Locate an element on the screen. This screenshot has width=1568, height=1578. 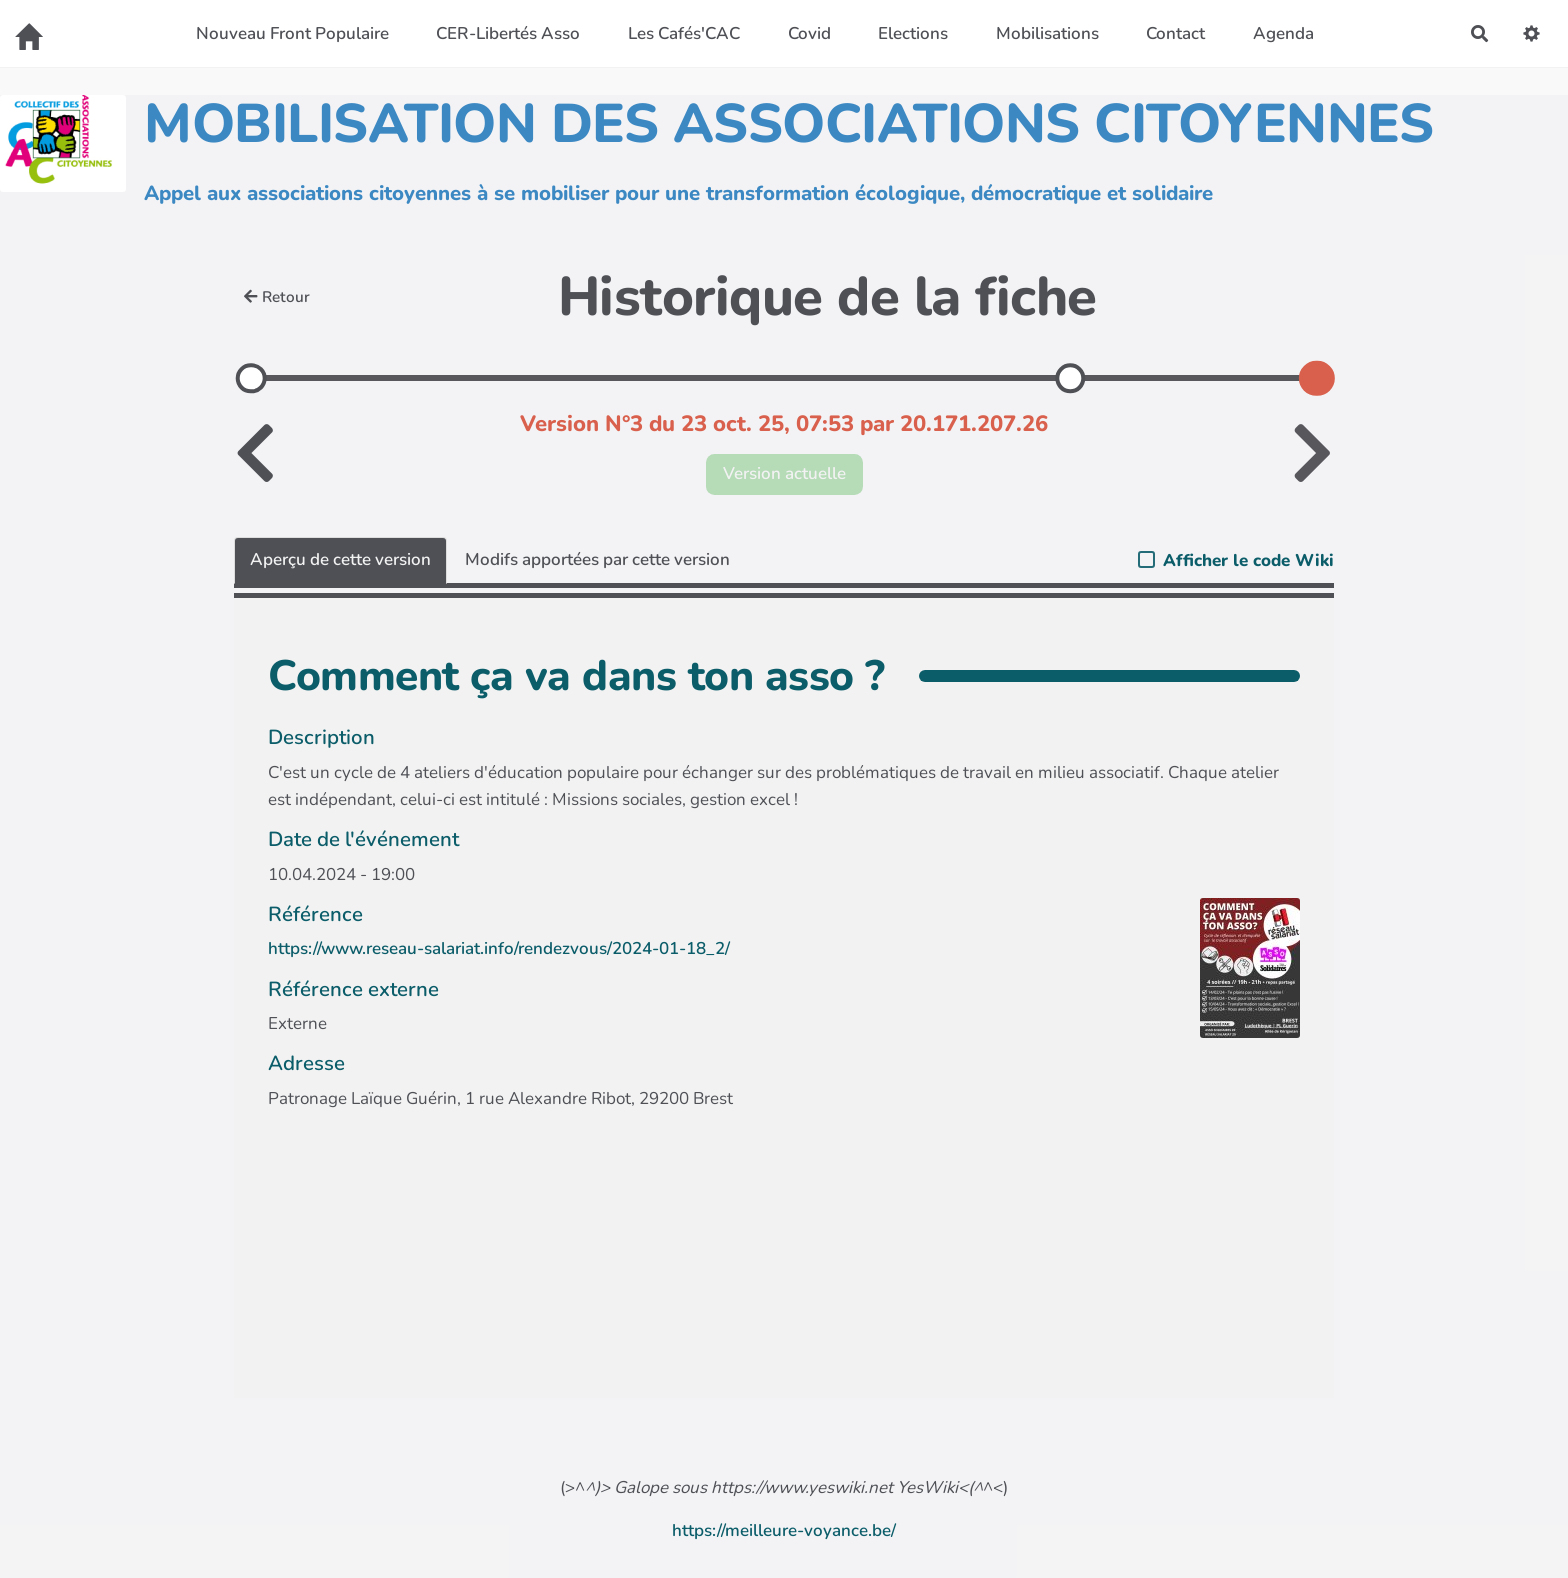
Elections is located at coordinates (913, 33).